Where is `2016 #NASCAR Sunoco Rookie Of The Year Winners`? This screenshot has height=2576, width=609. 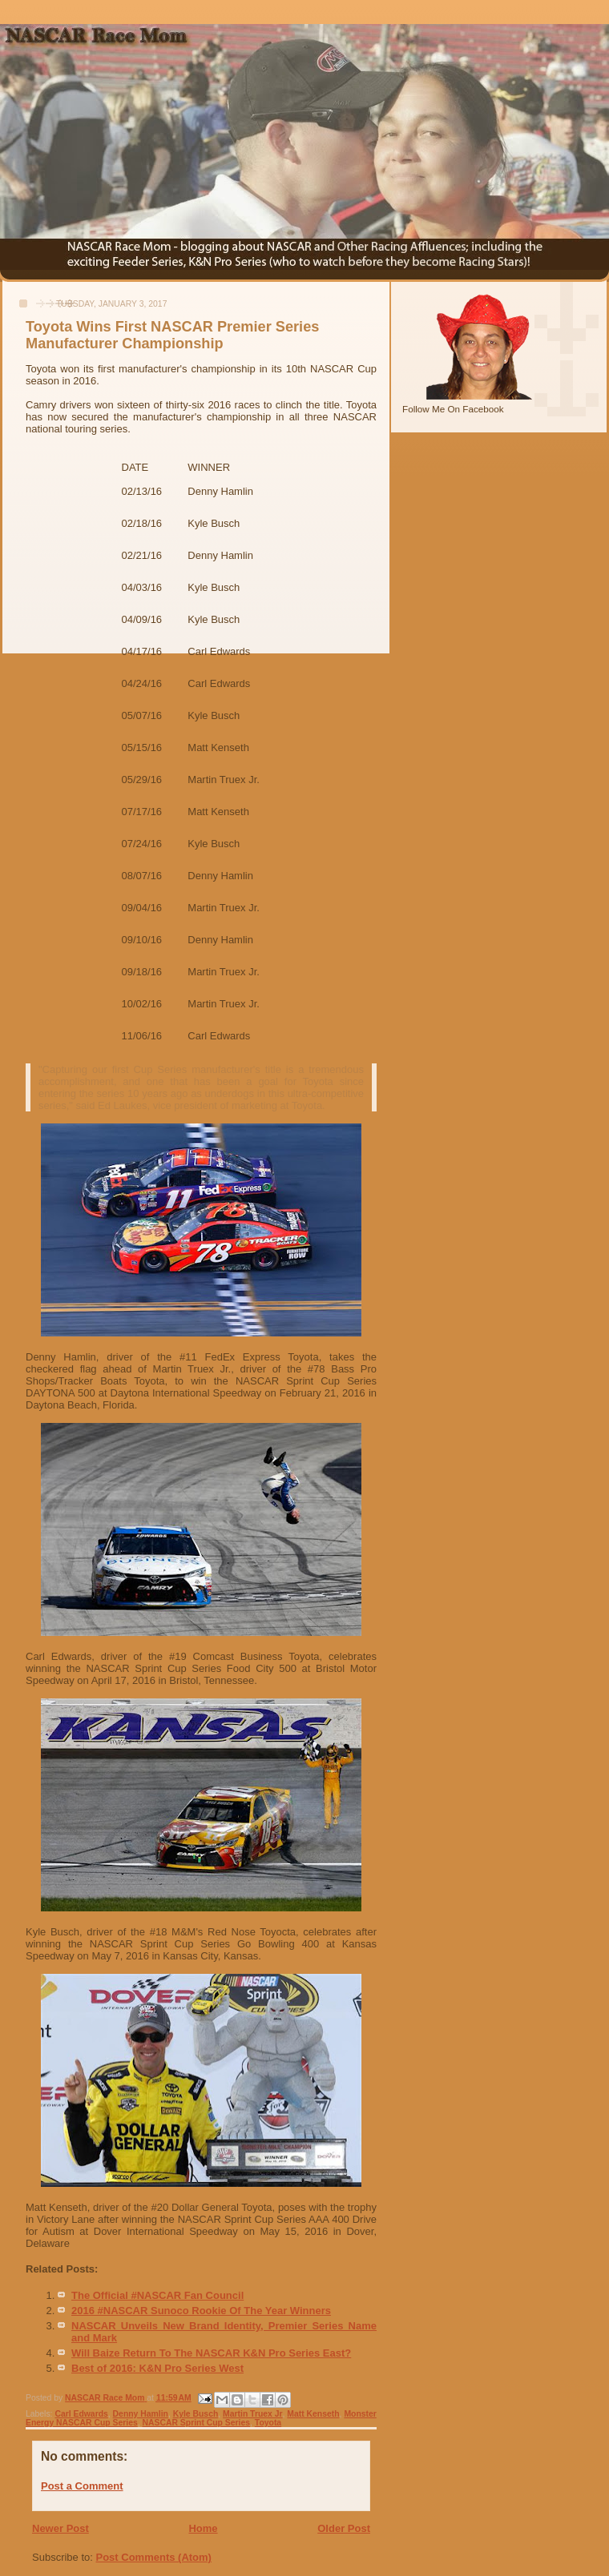 2016 #NASCAR Sunoco Rookie Of The Year Winners is located at coordinates (201, 2311).